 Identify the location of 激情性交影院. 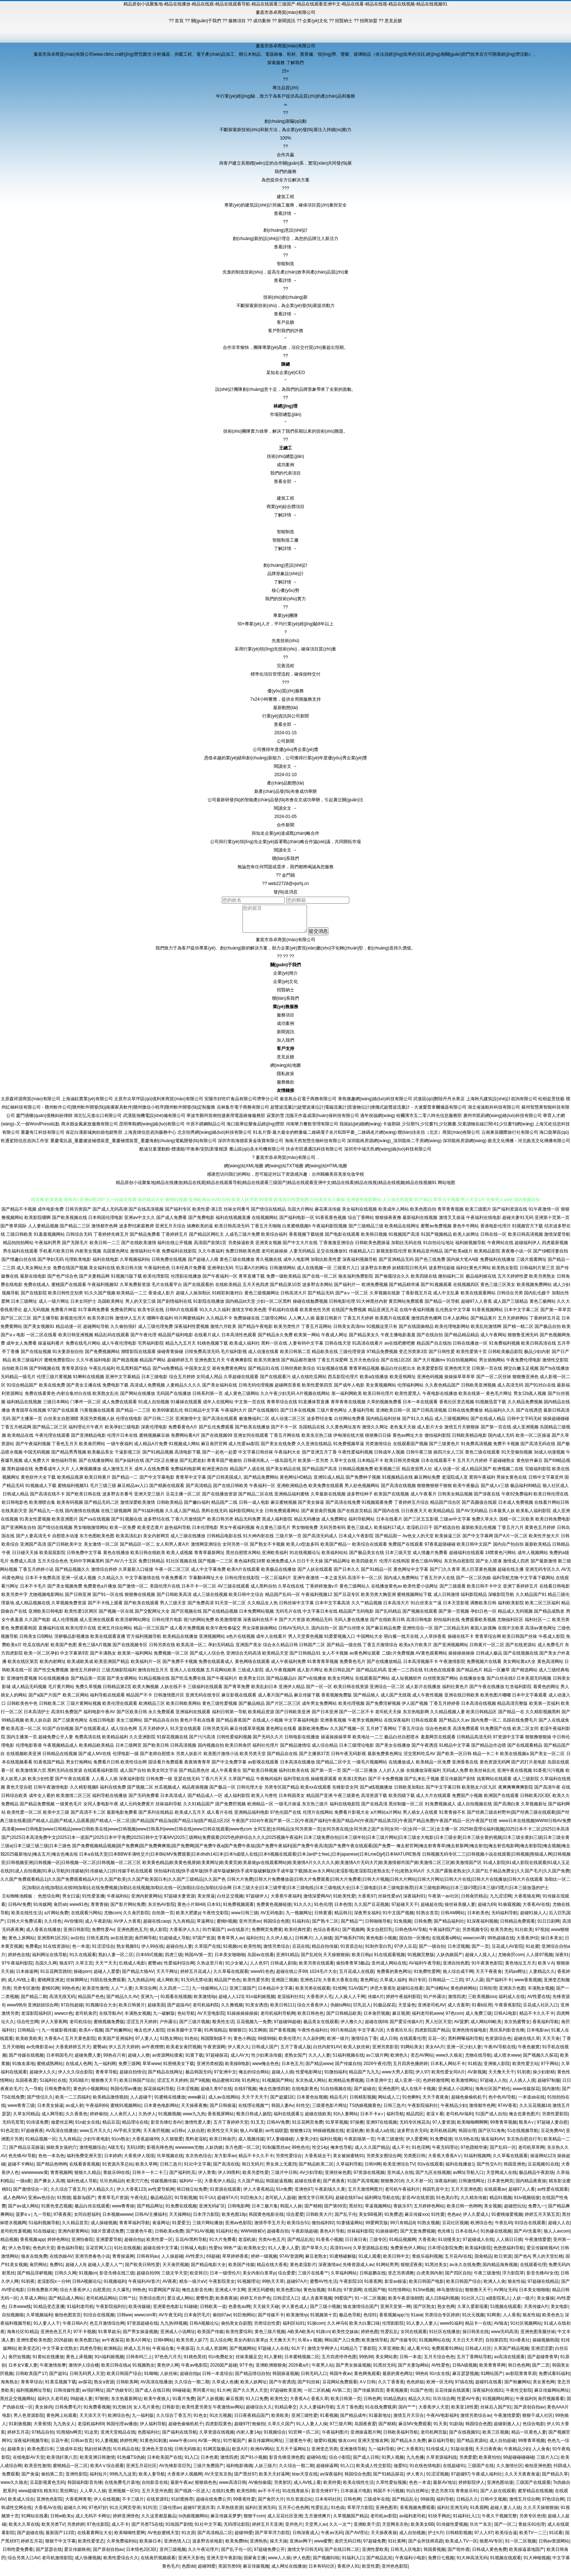
(555, 1365).